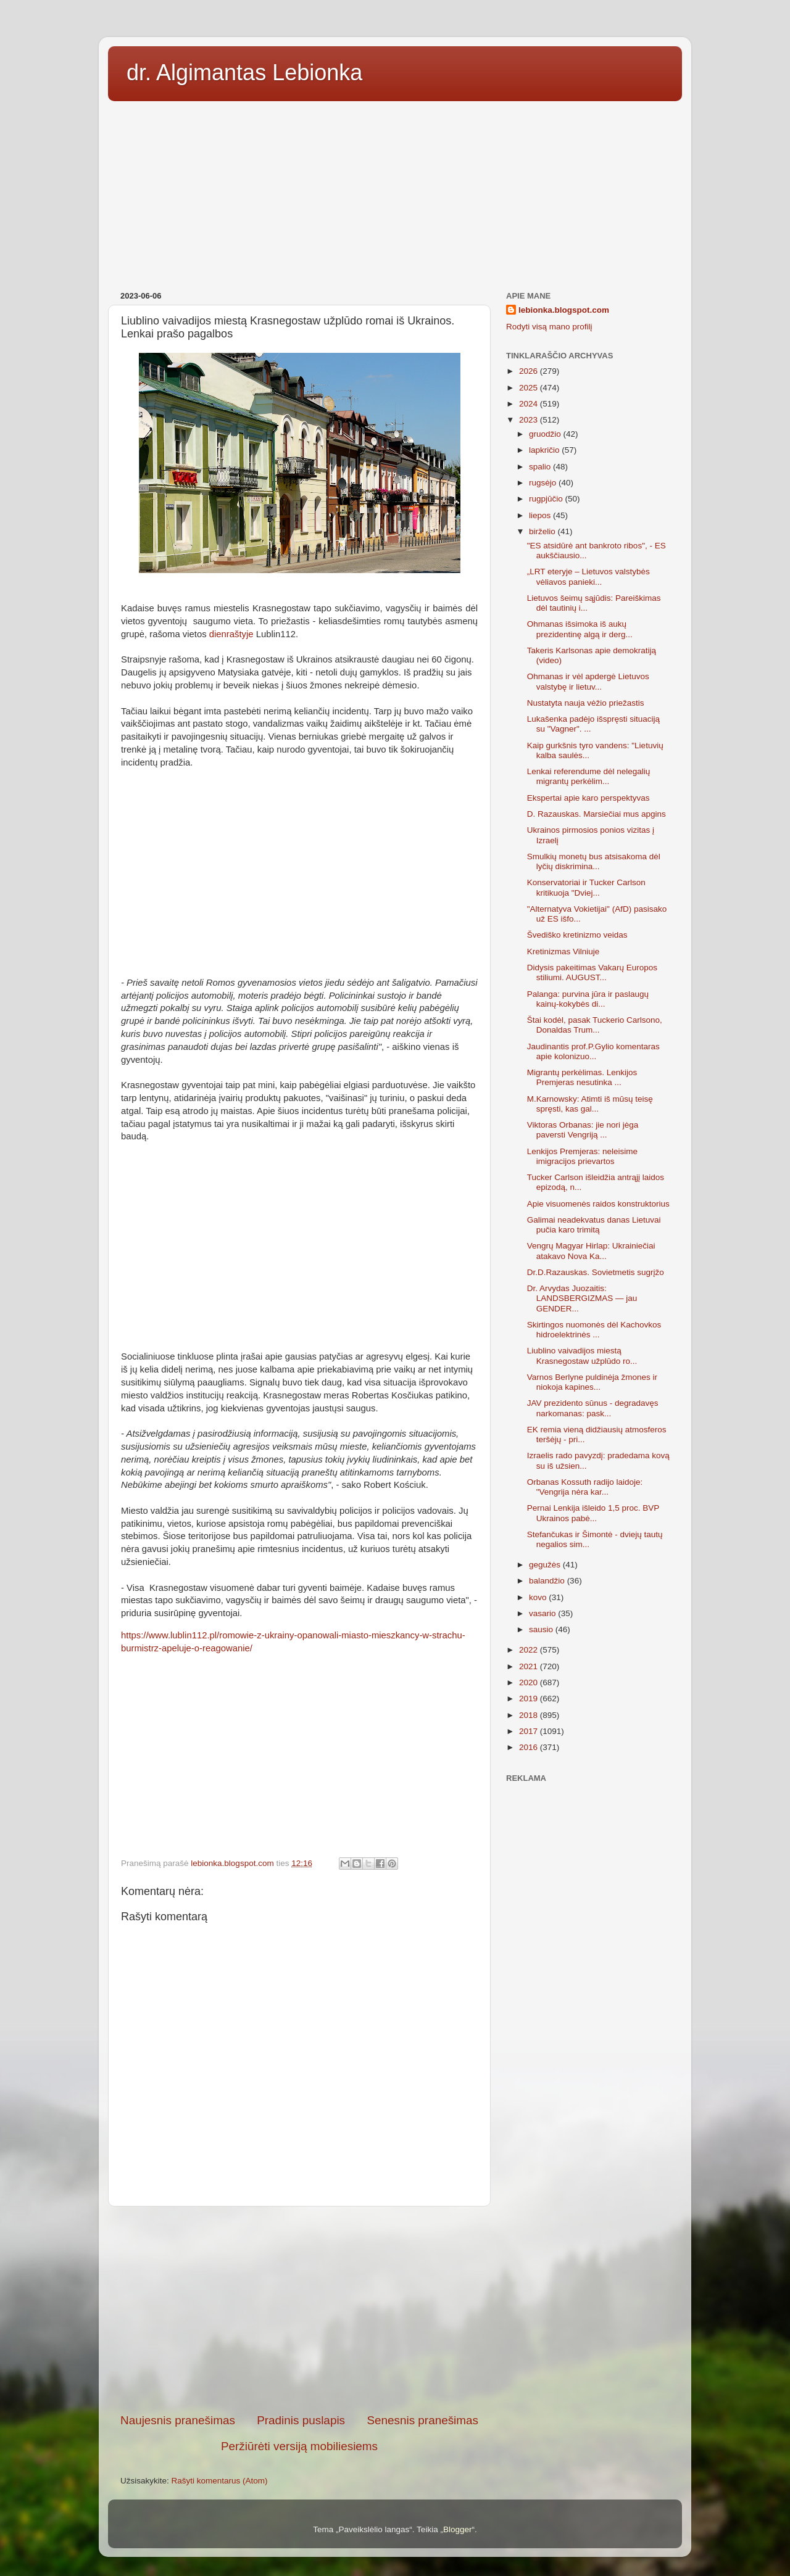  I want to click on Blogger, so click(457, 2529).